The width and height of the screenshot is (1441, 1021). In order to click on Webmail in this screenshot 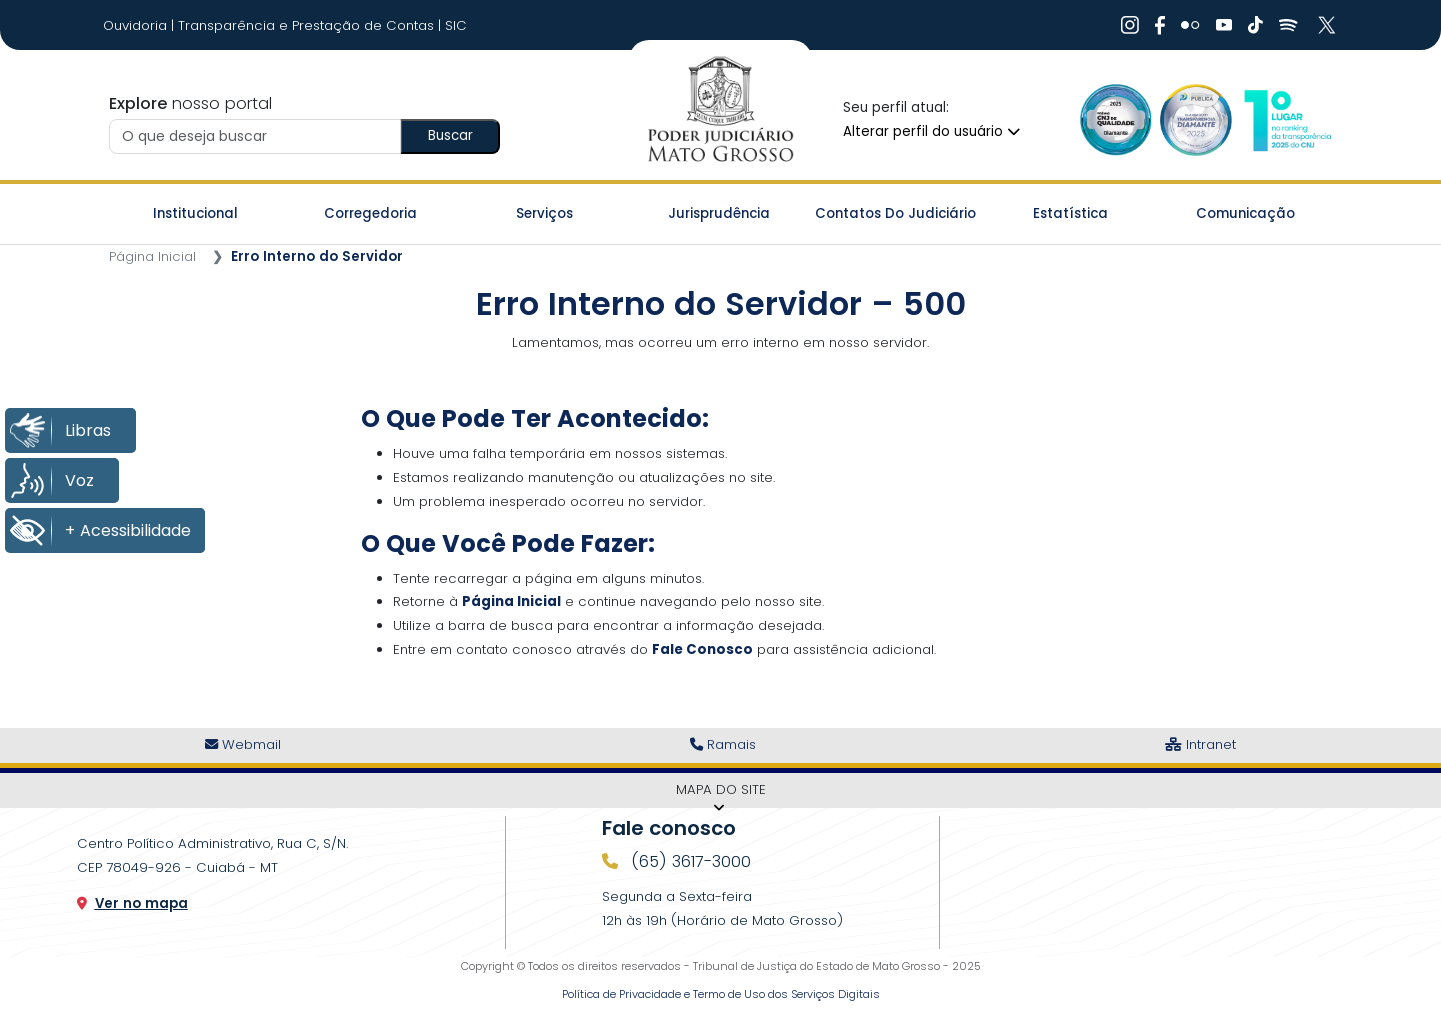, I will do `click(243, 744)`.